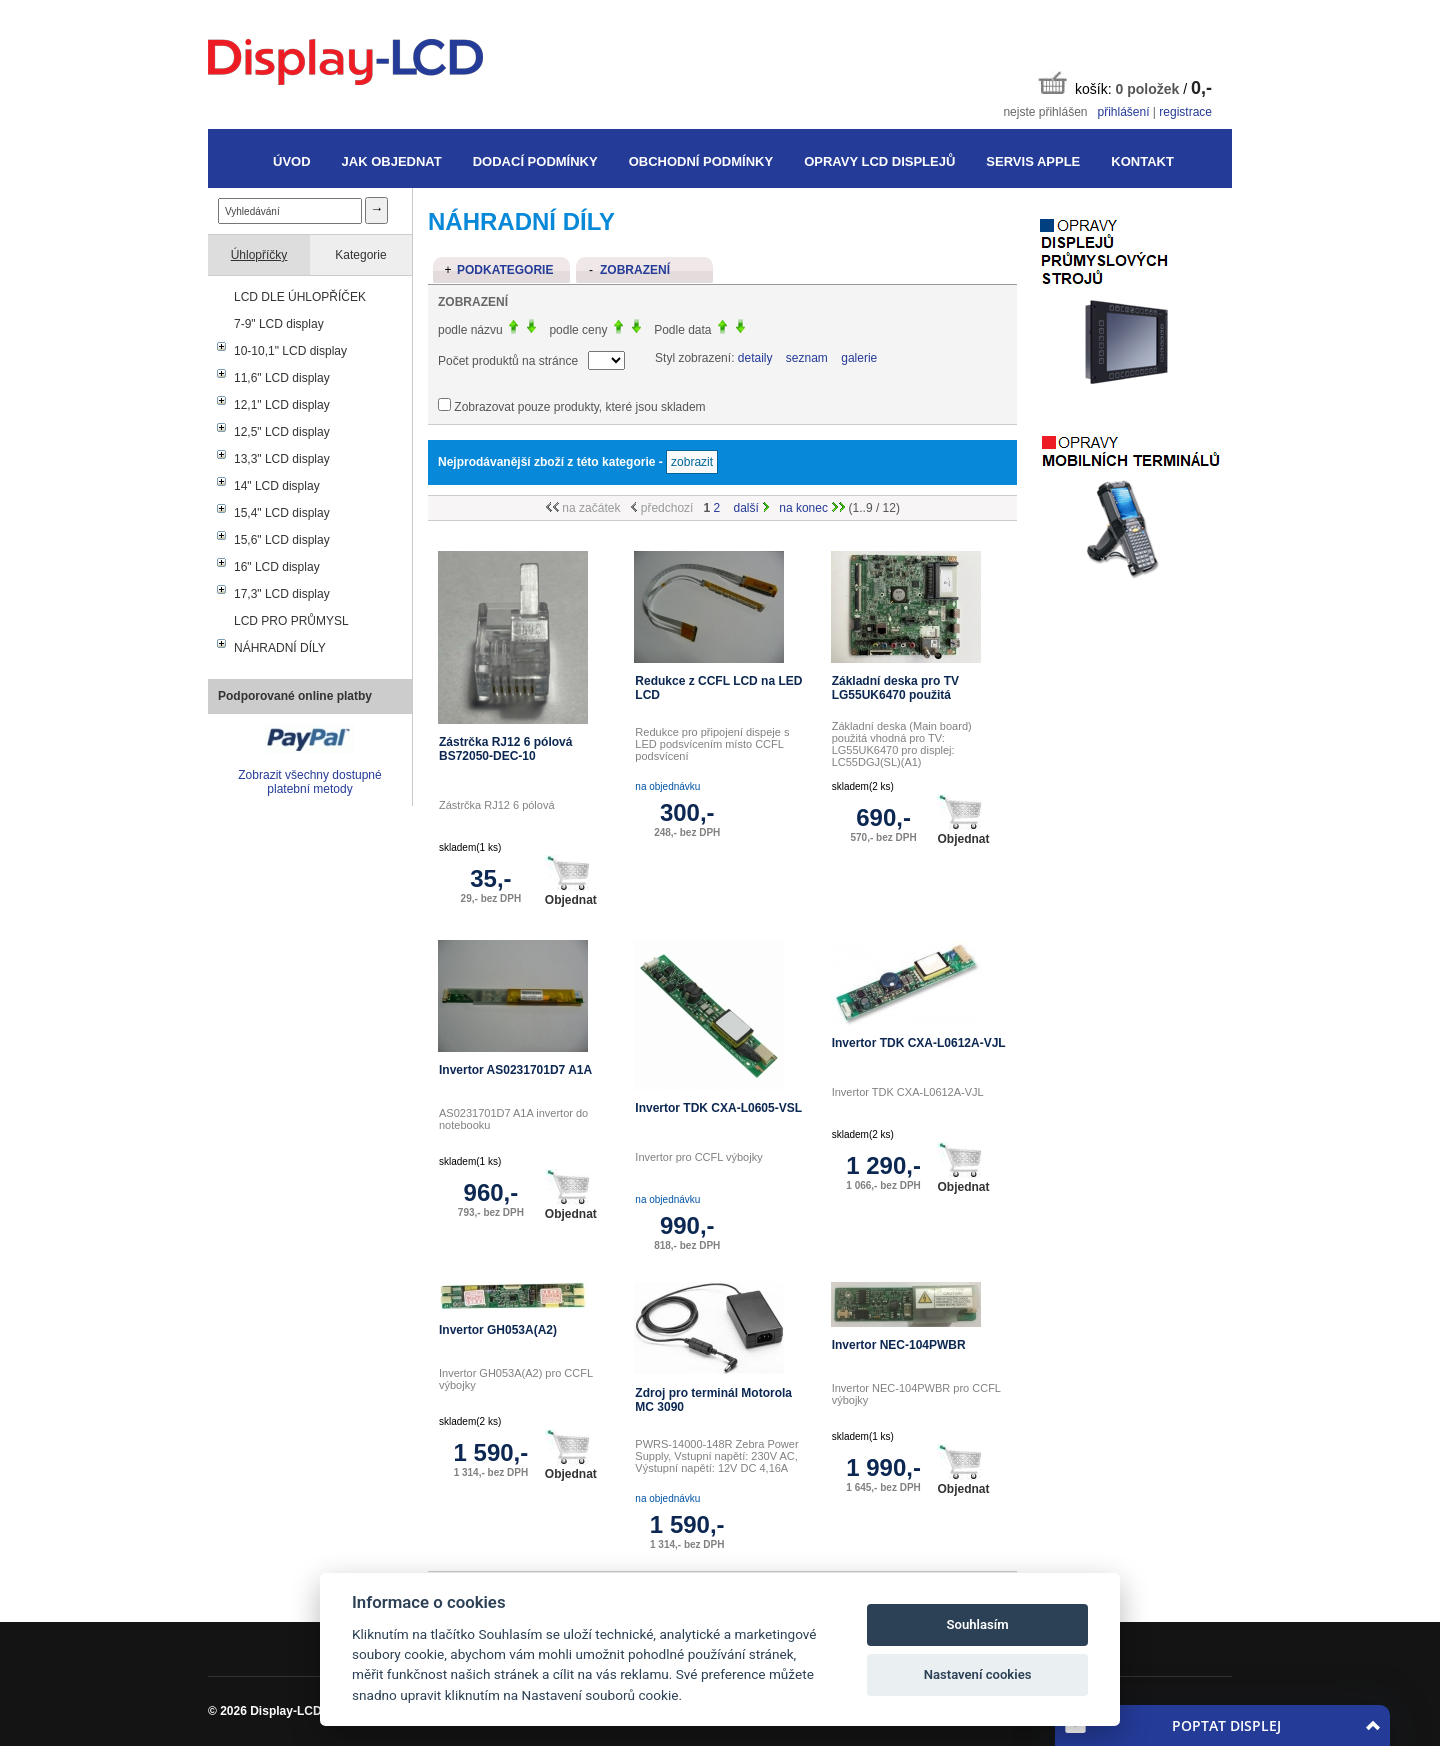  I want to click on registrace, so click(1185, 112).